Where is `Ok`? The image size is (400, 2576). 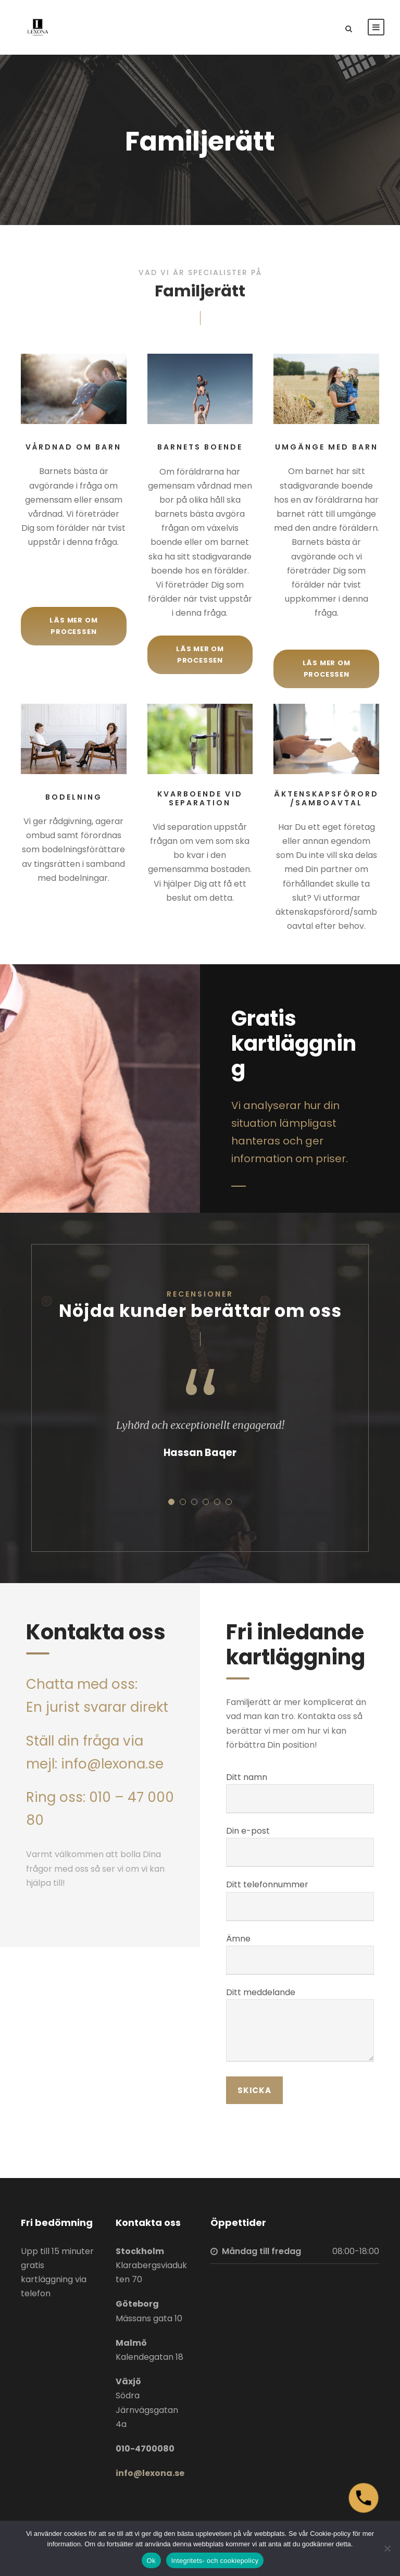
Ok is located at coordinates (151, 2561).